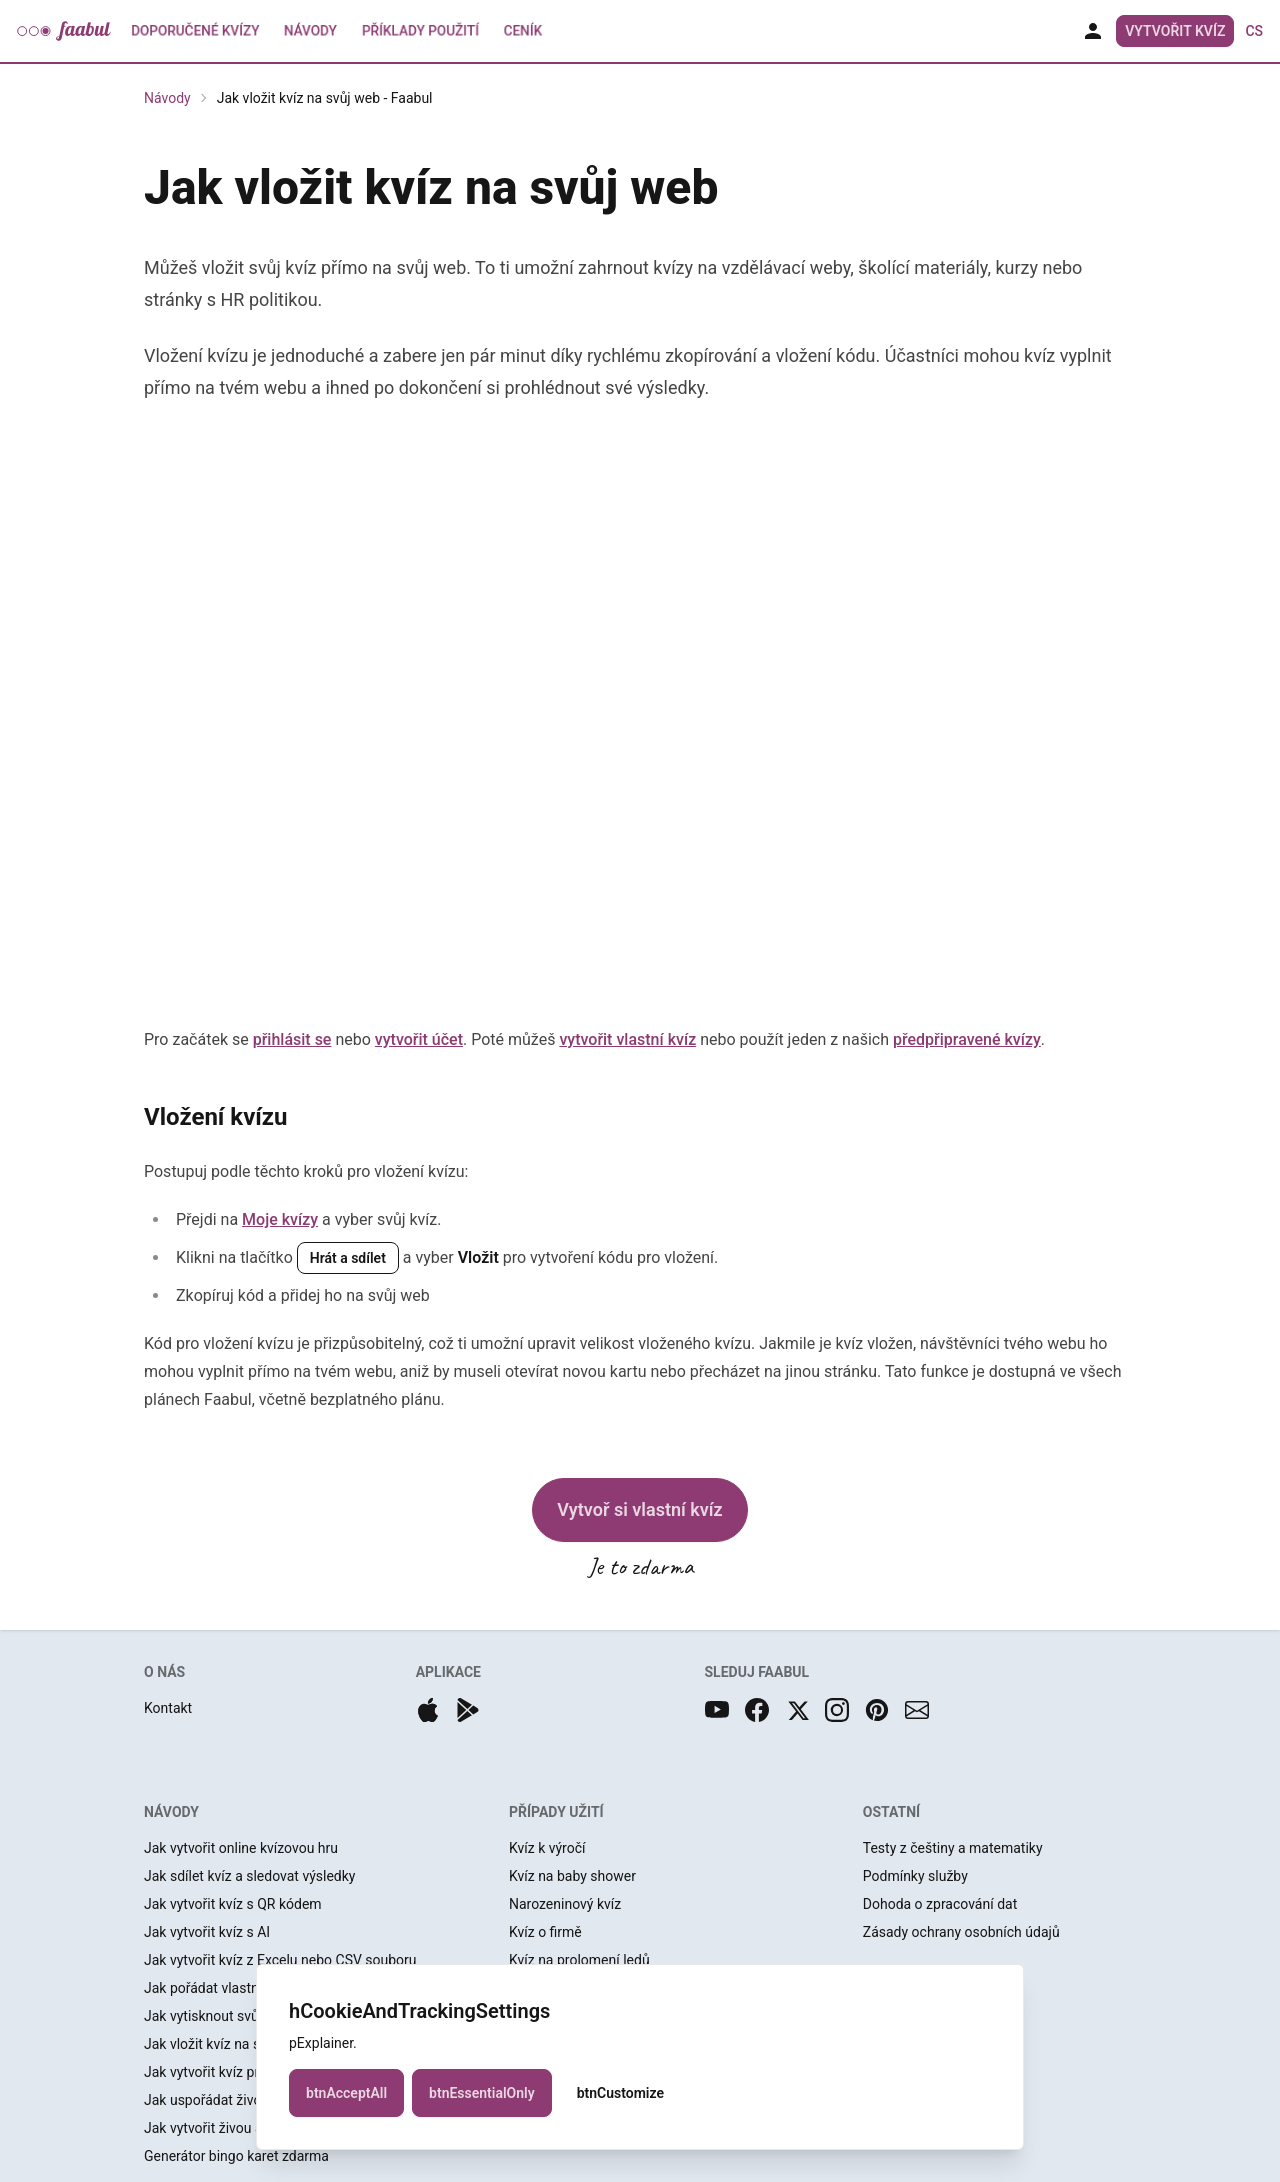  I want to click on Kvíz o firmě, so click(545, 1932).